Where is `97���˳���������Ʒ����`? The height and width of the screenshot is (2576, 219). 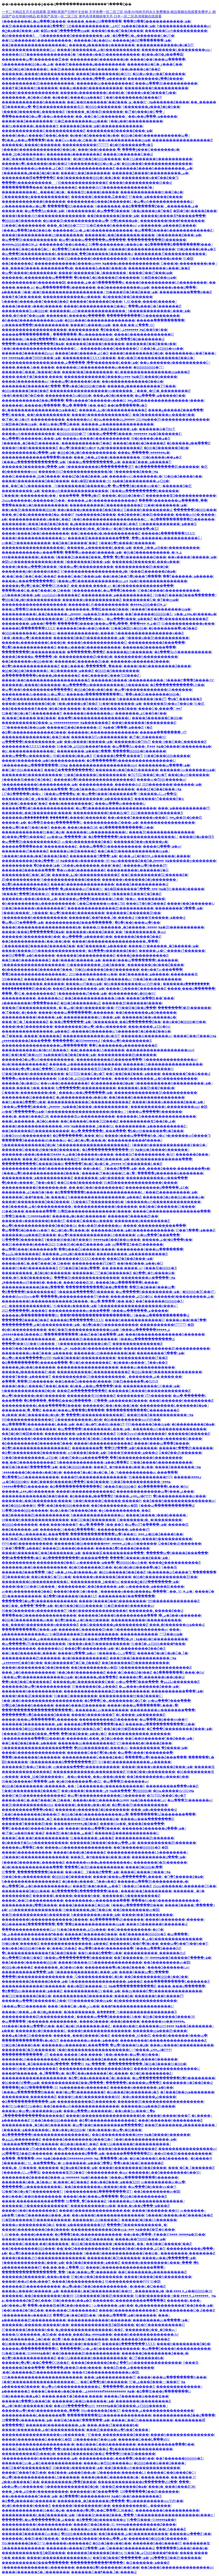 97���˳���������Ʒ���� is located at coordinates (33, 1872).